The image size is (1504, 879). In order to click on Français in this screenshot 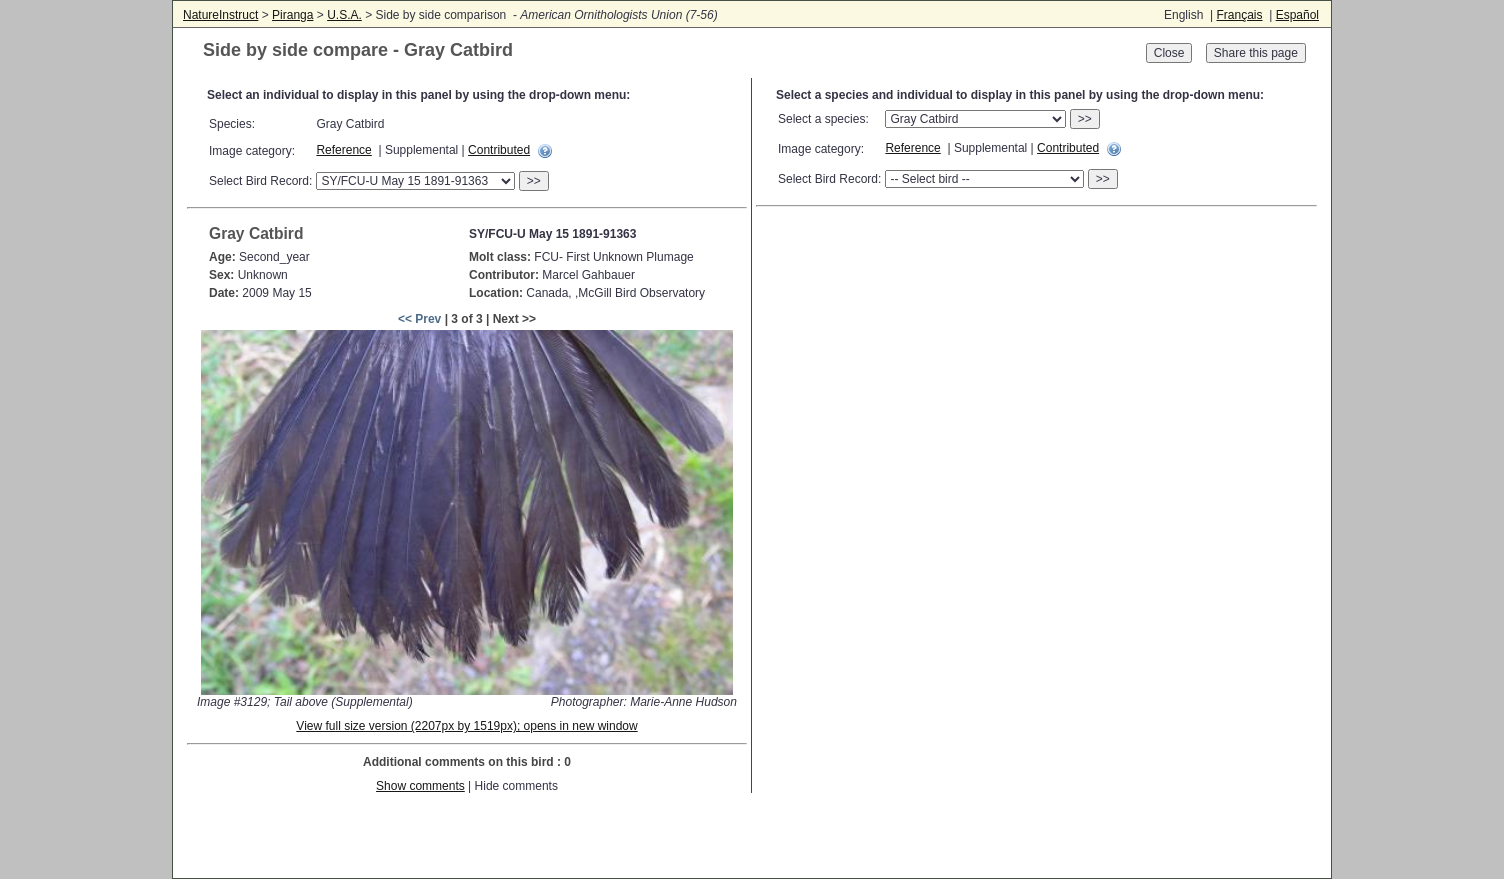, I will do `click(1239, 15)`.